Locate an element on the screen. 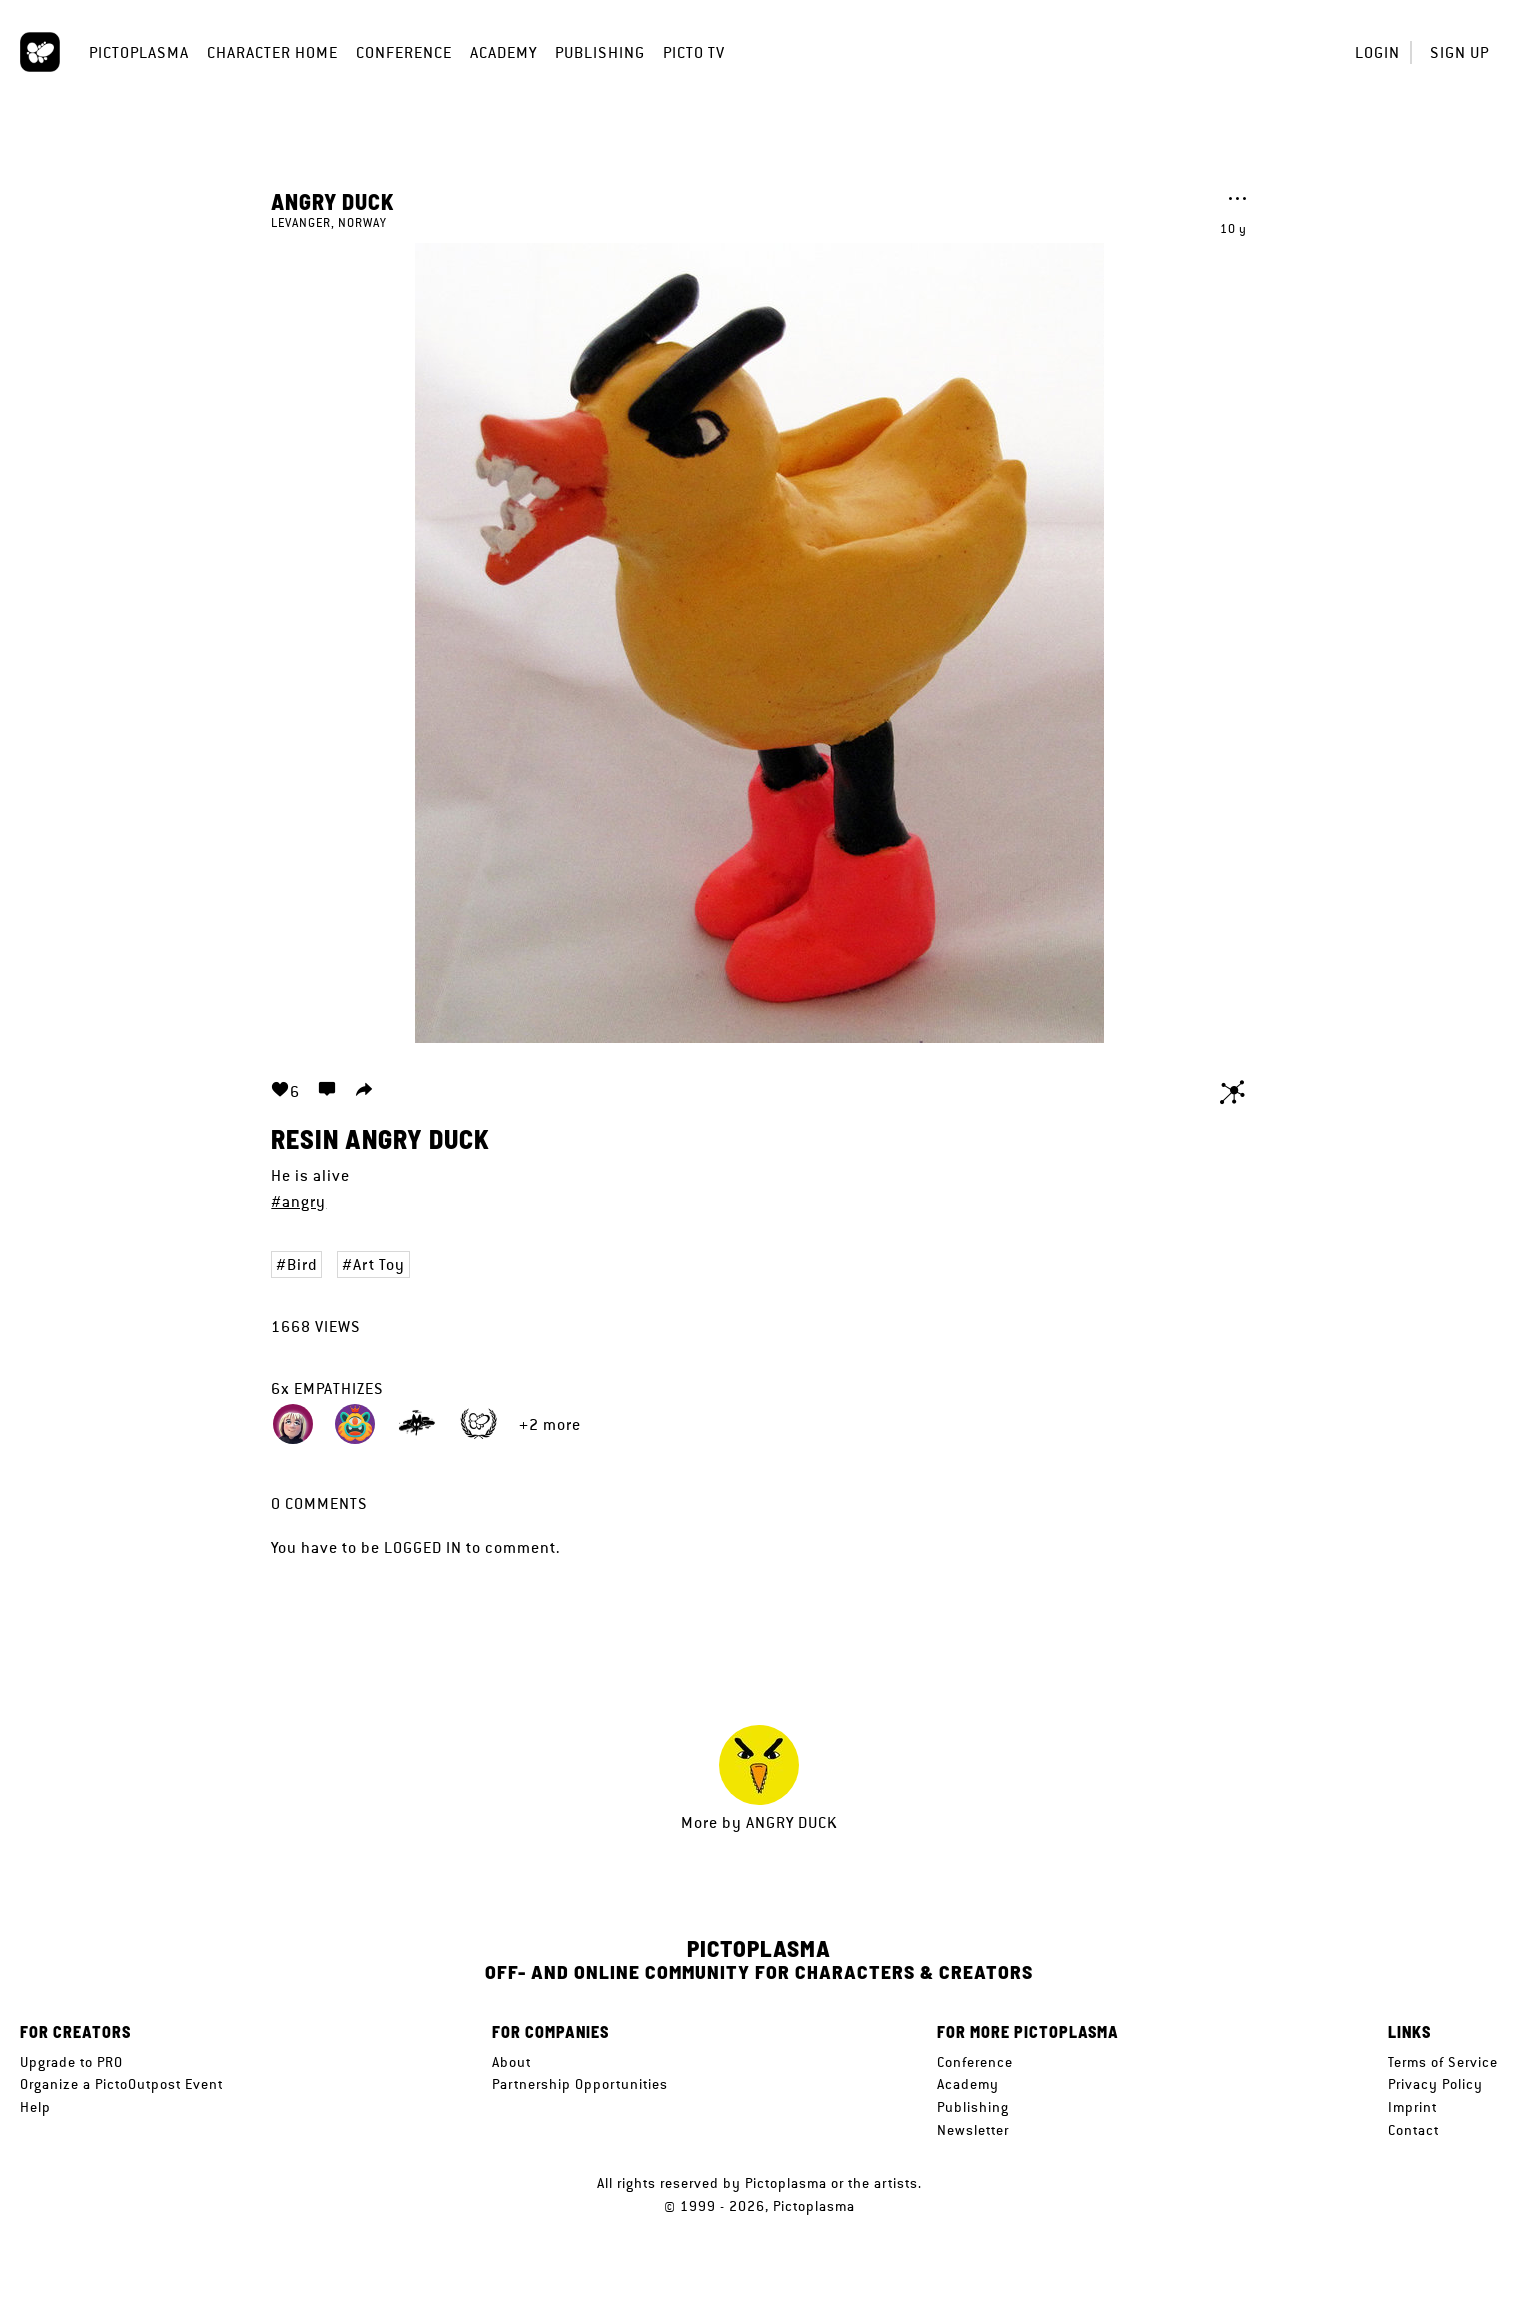 The width and height of the screenshot is (1518, 2298). Organize a PictoOutpost Event is located at coordinates (121, 2084).